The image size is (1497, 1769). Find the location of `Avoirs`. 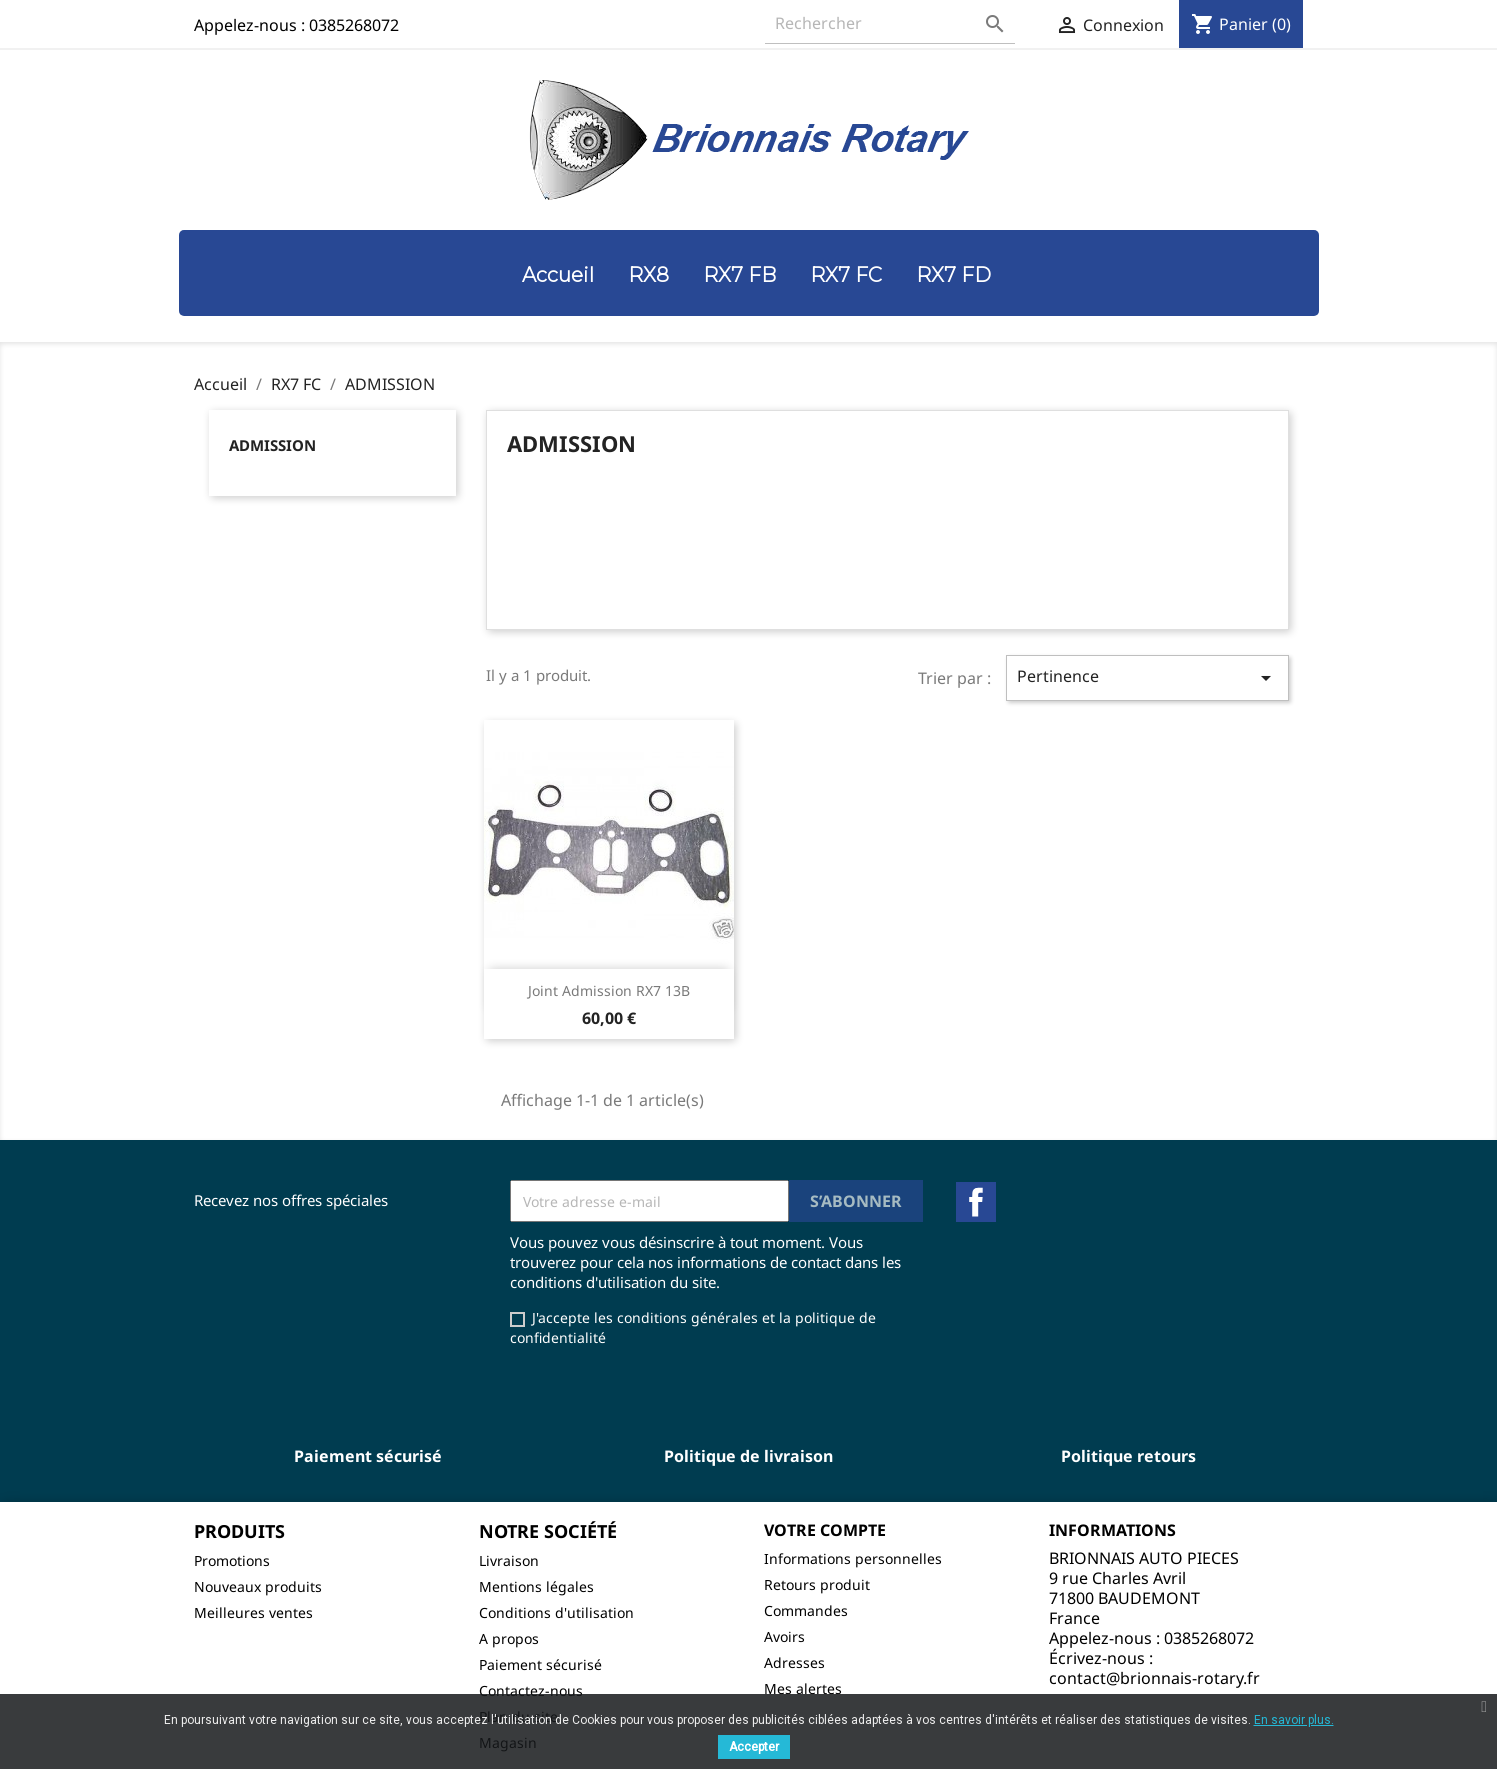

Avoirs is located at coordinates (784, 1636).